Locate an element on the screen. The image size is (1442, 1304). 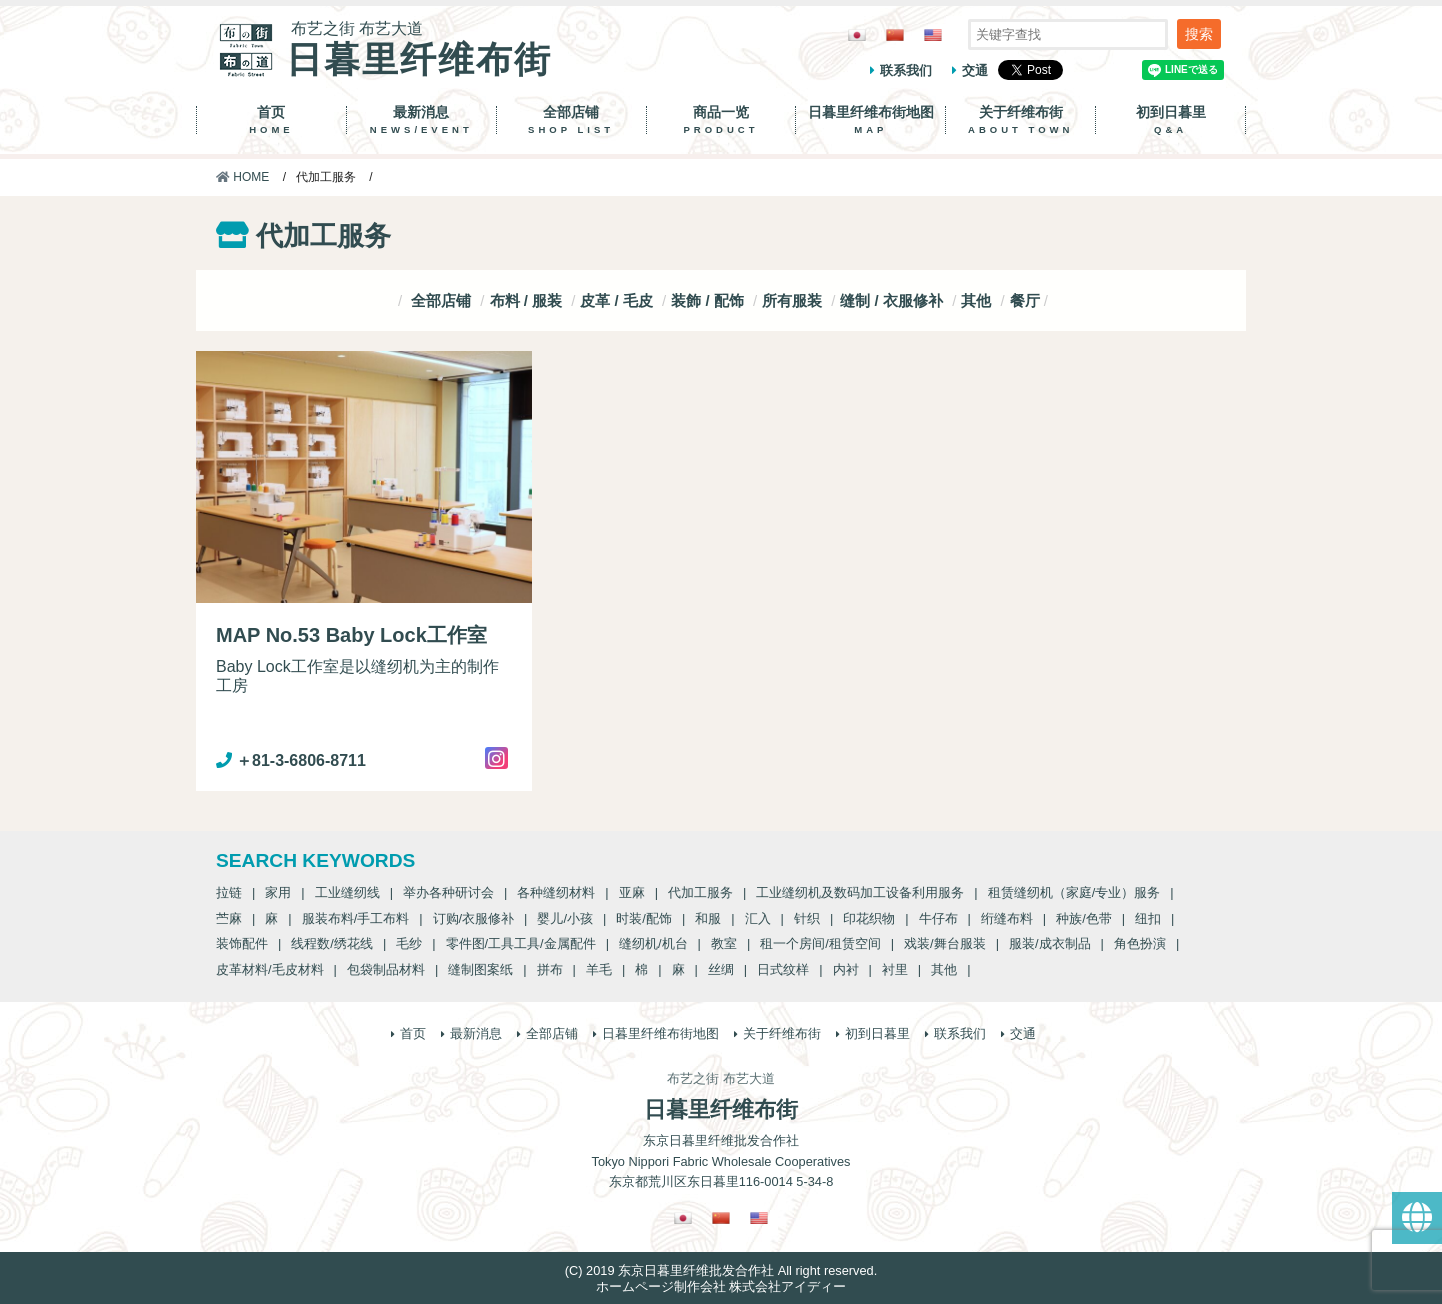
和服 is located at coordinates (708, 918).